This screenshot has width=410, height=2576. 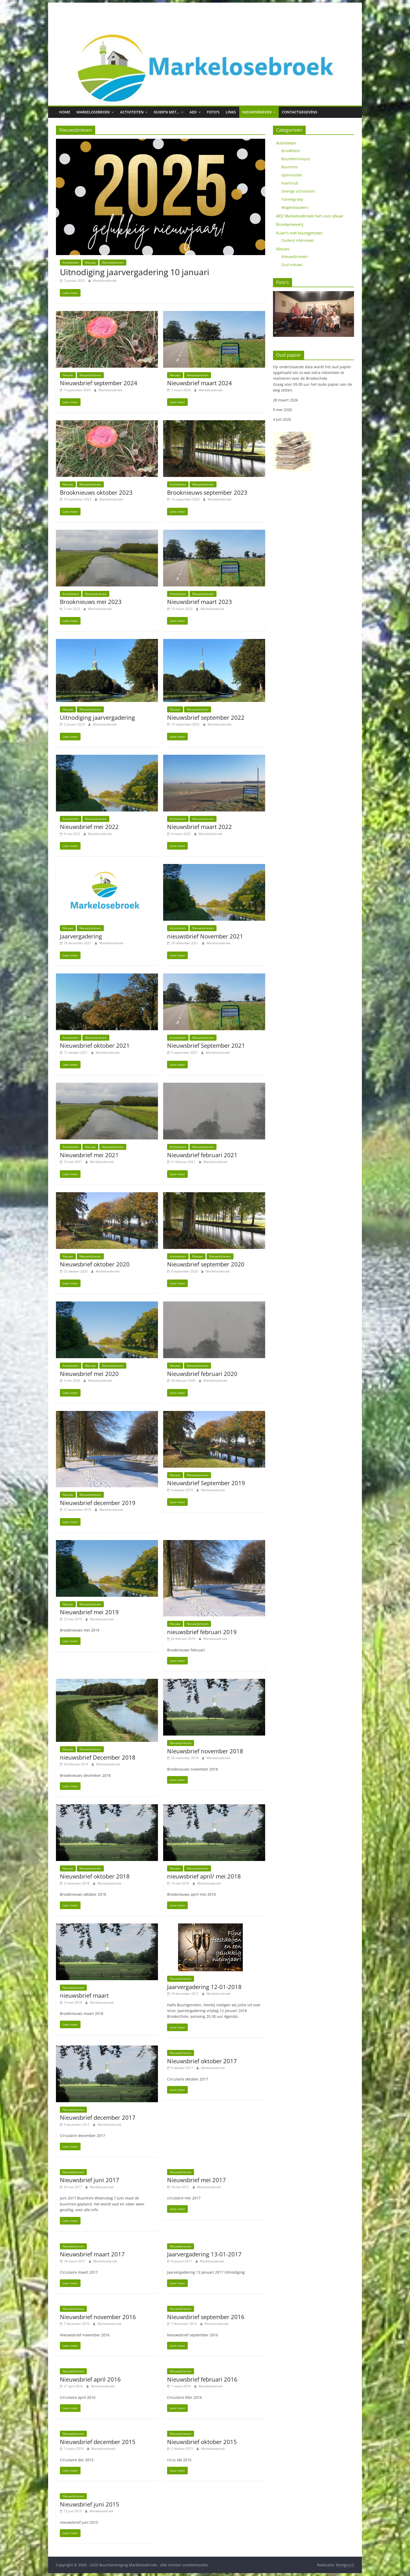 I want to click on Nieuws, so click(x=90, y=262).